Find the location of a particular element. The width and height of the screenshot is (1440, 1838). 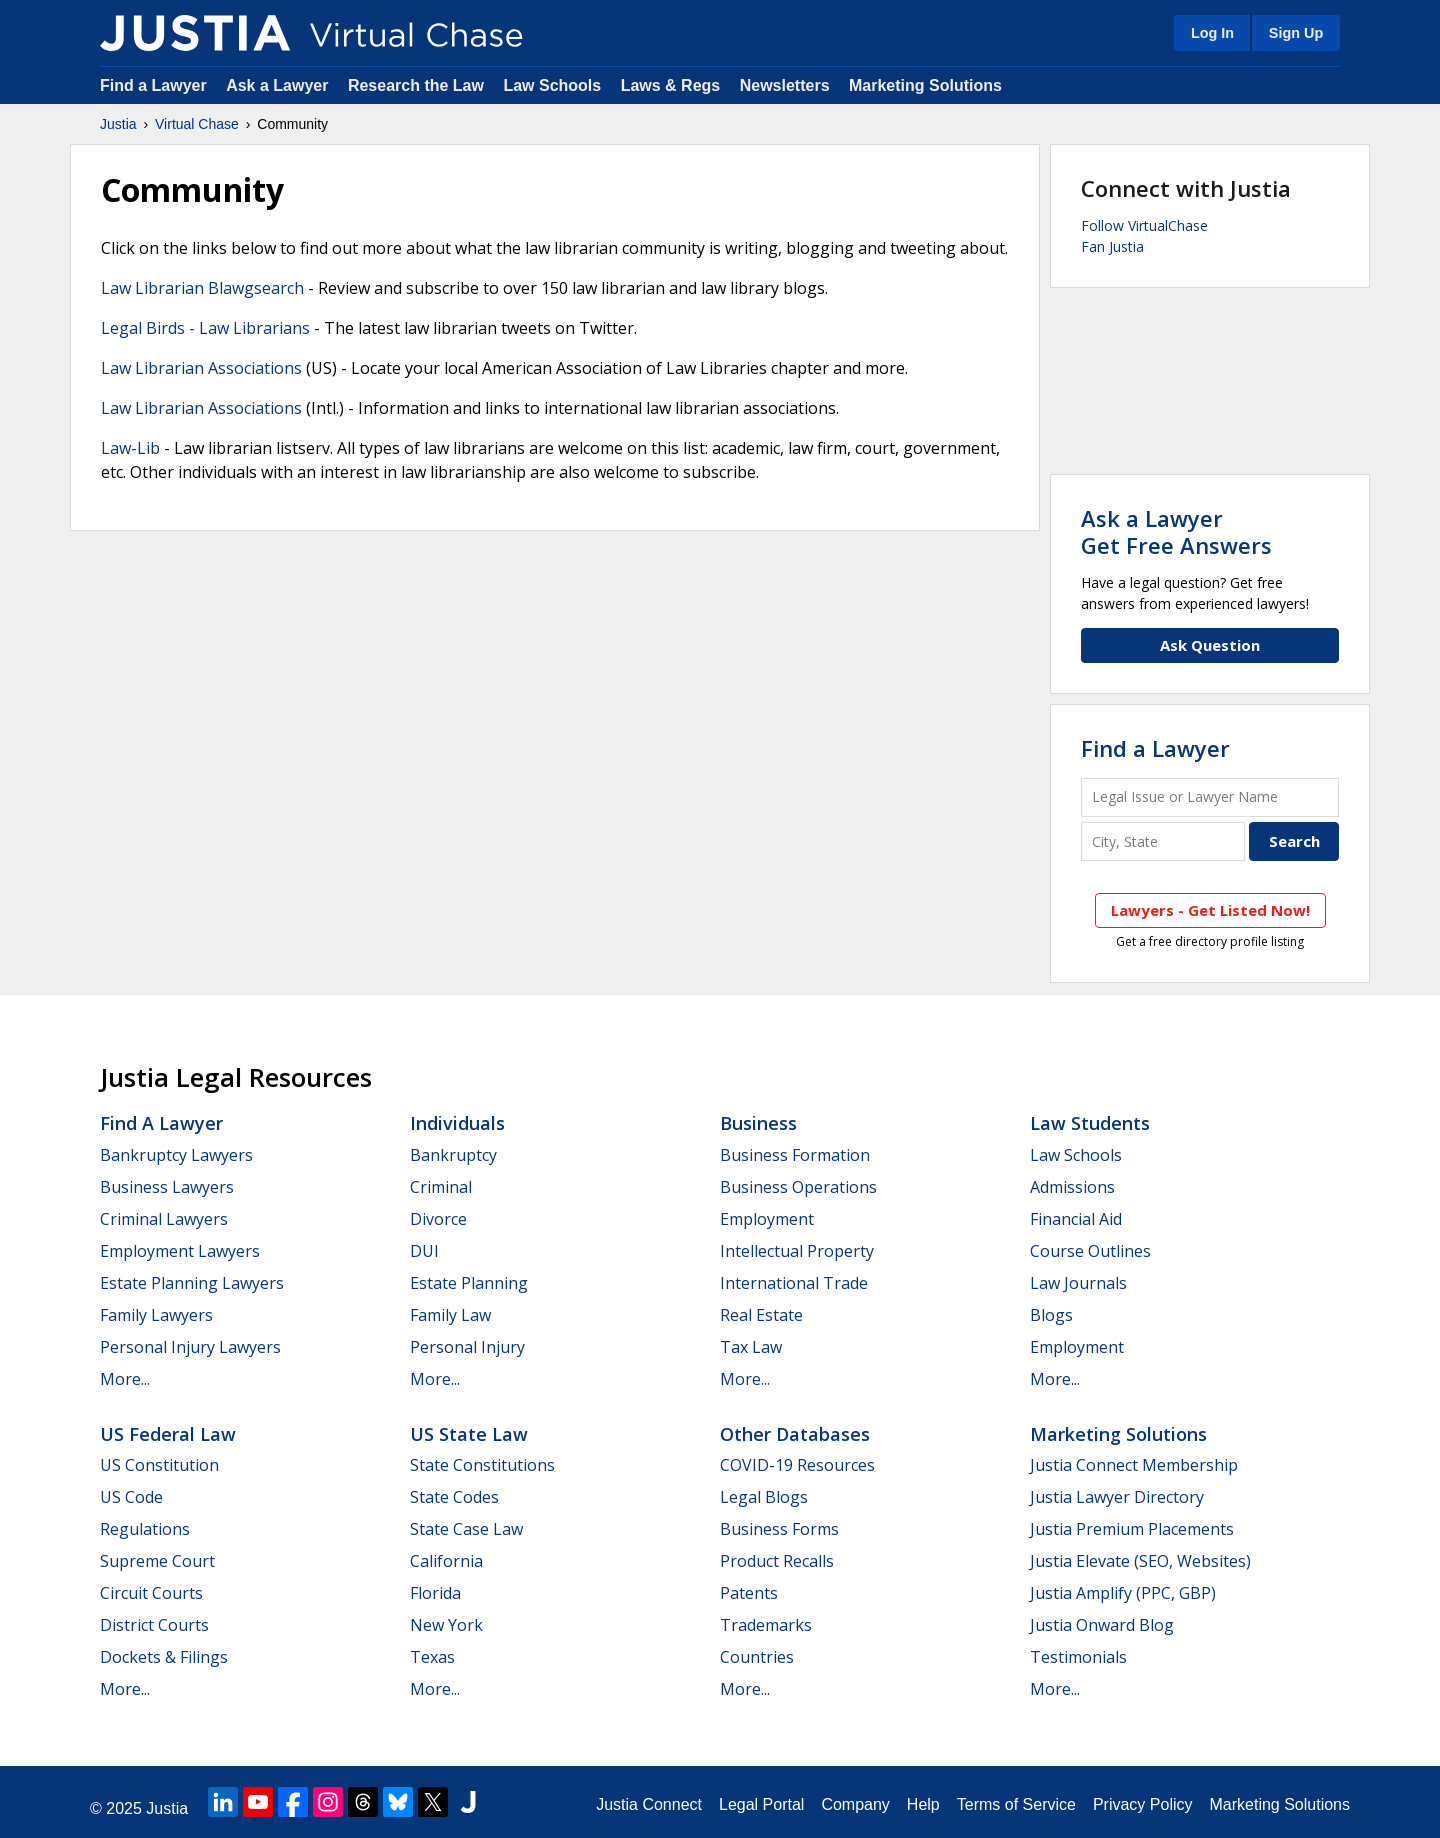

Business Lawyers is located at coordinates (167, 1187).